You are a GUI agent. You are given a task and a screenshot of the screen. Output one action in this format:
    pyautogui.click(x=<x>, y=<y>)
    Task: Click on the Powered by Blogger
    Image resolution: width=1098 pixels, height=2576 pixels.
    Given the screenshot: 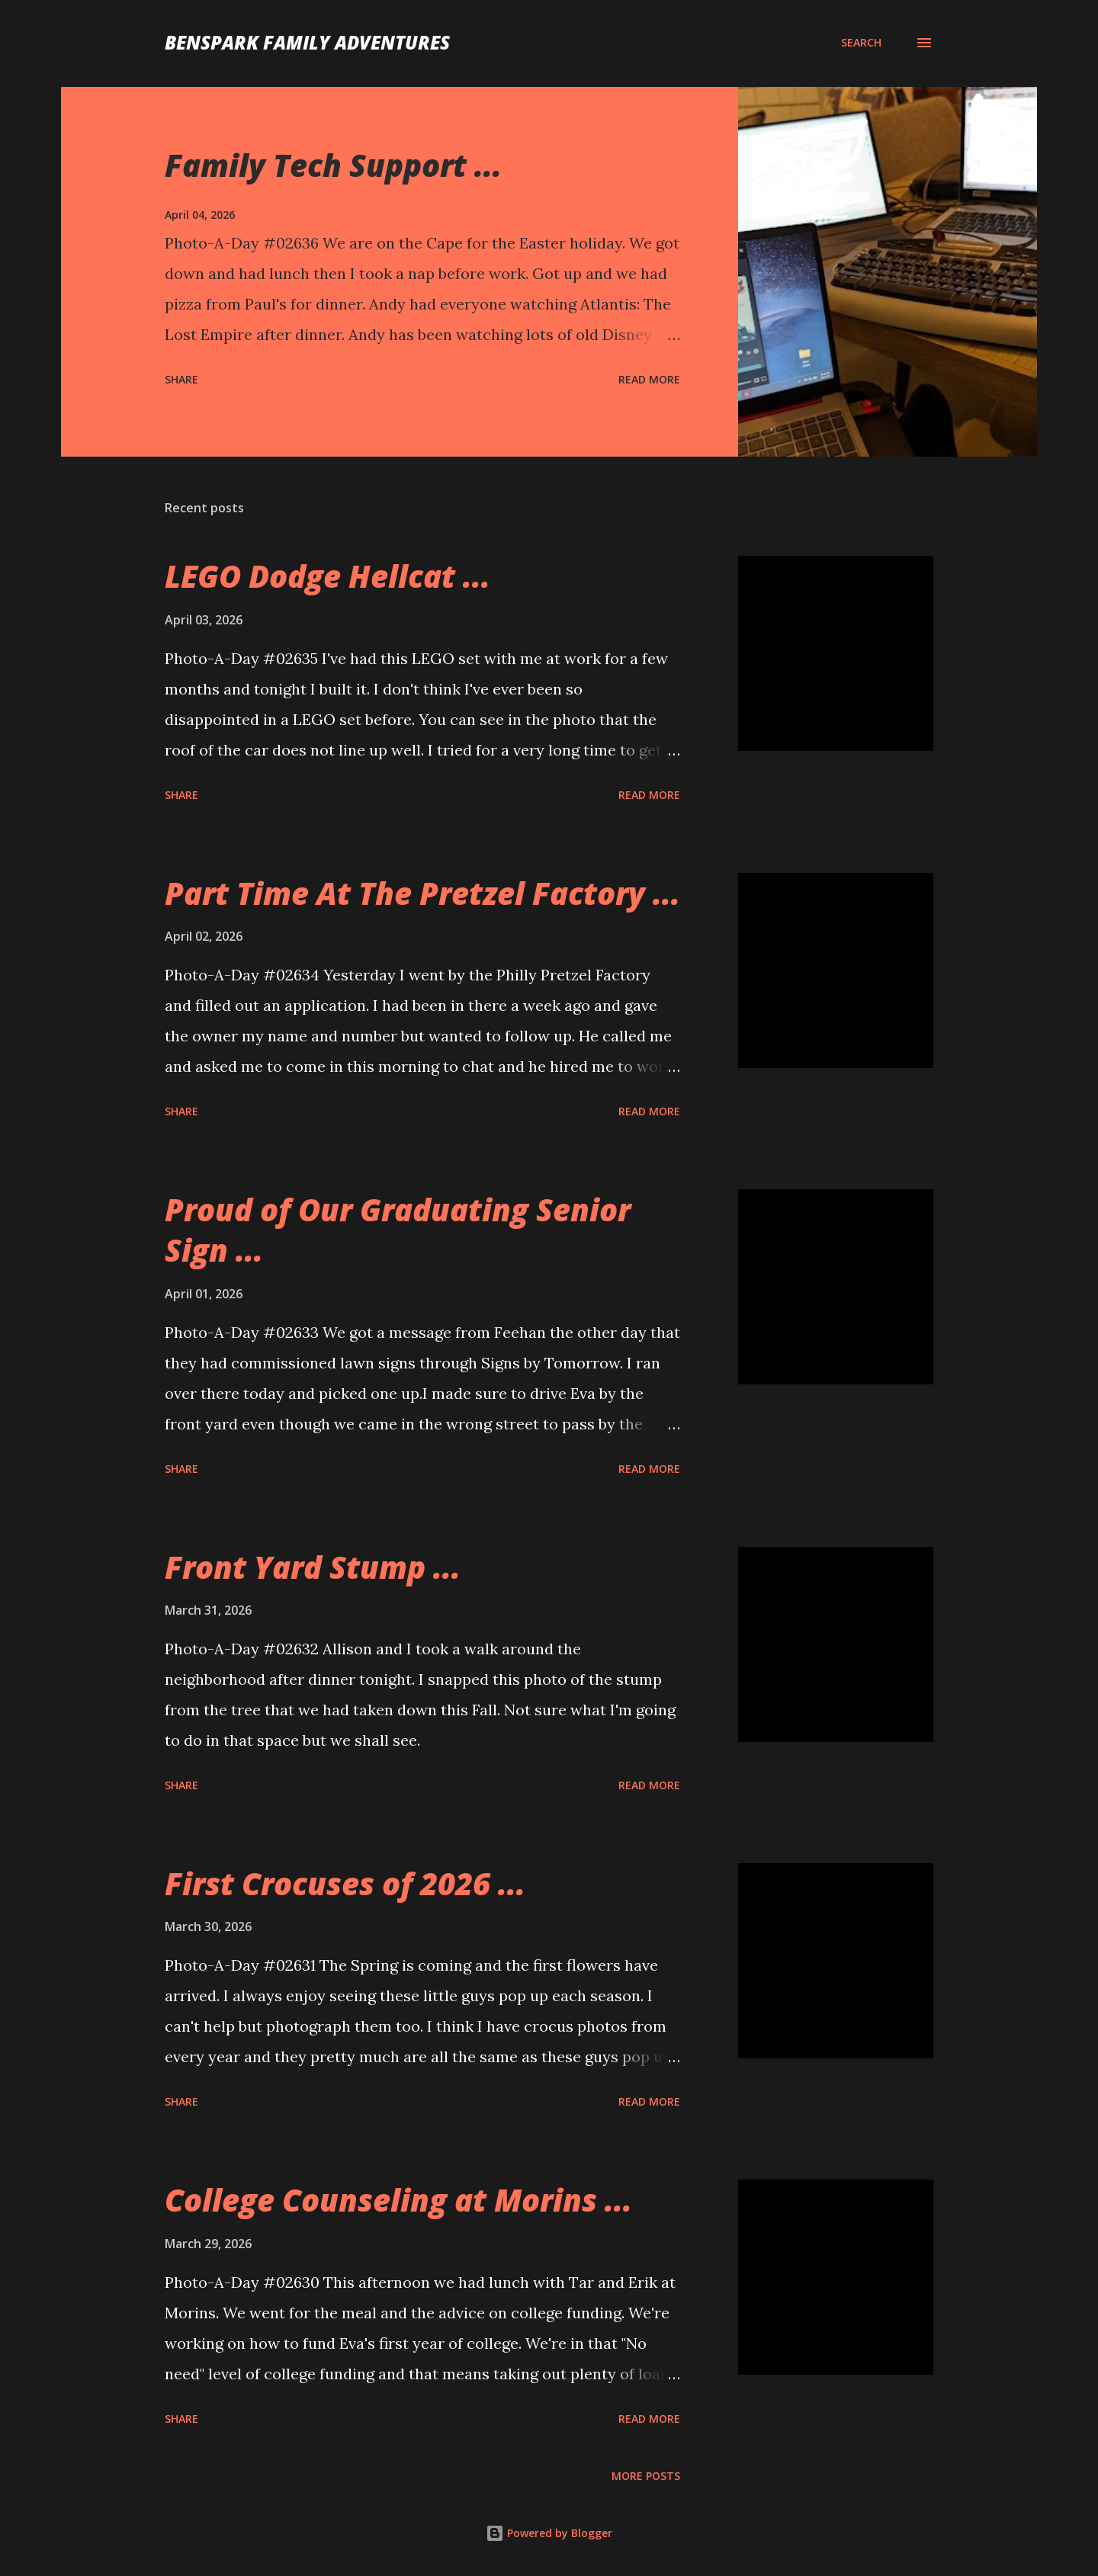 What is the action you would take?
    pyautogui.click(x=549, y=2533)
    